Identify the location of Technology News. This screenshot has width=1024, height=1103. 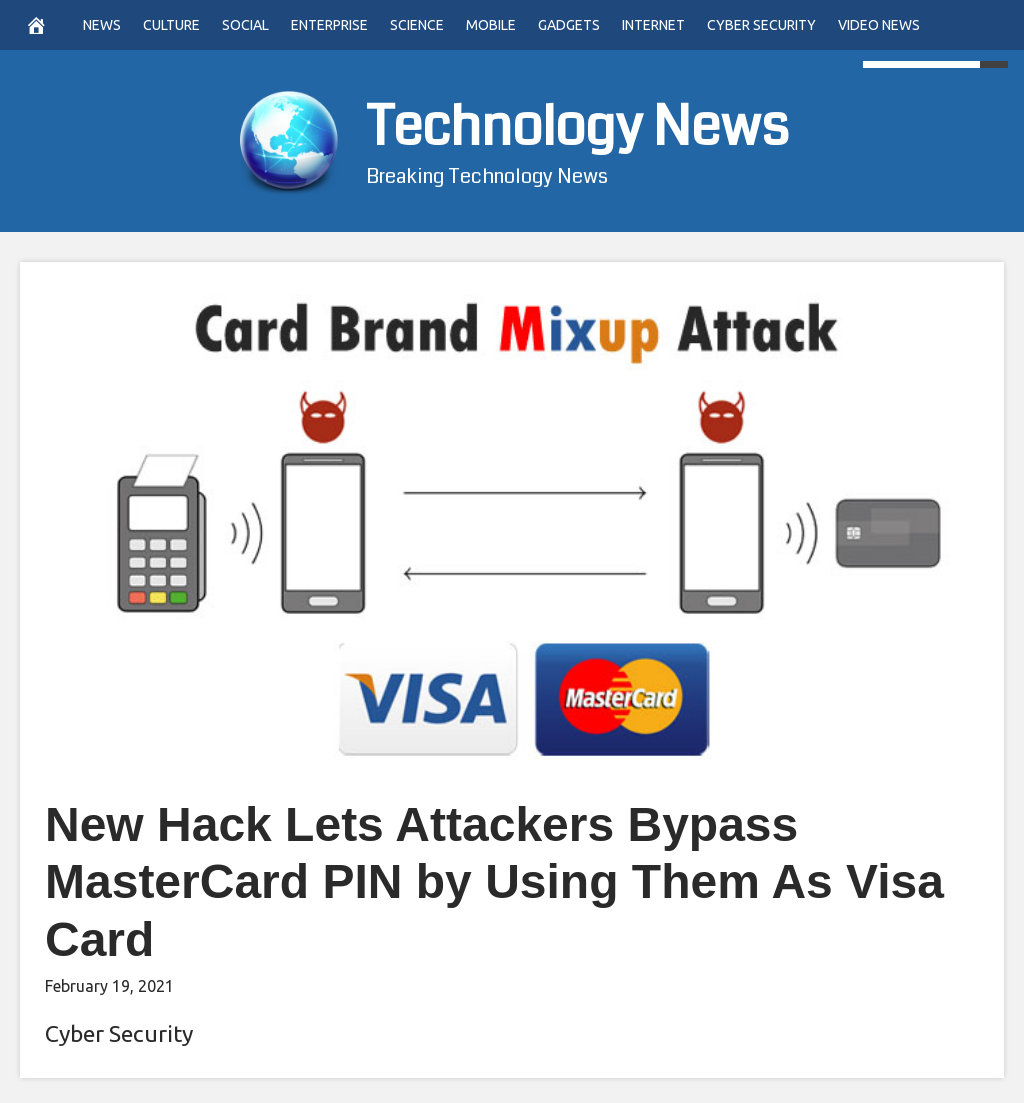
(577, 127).